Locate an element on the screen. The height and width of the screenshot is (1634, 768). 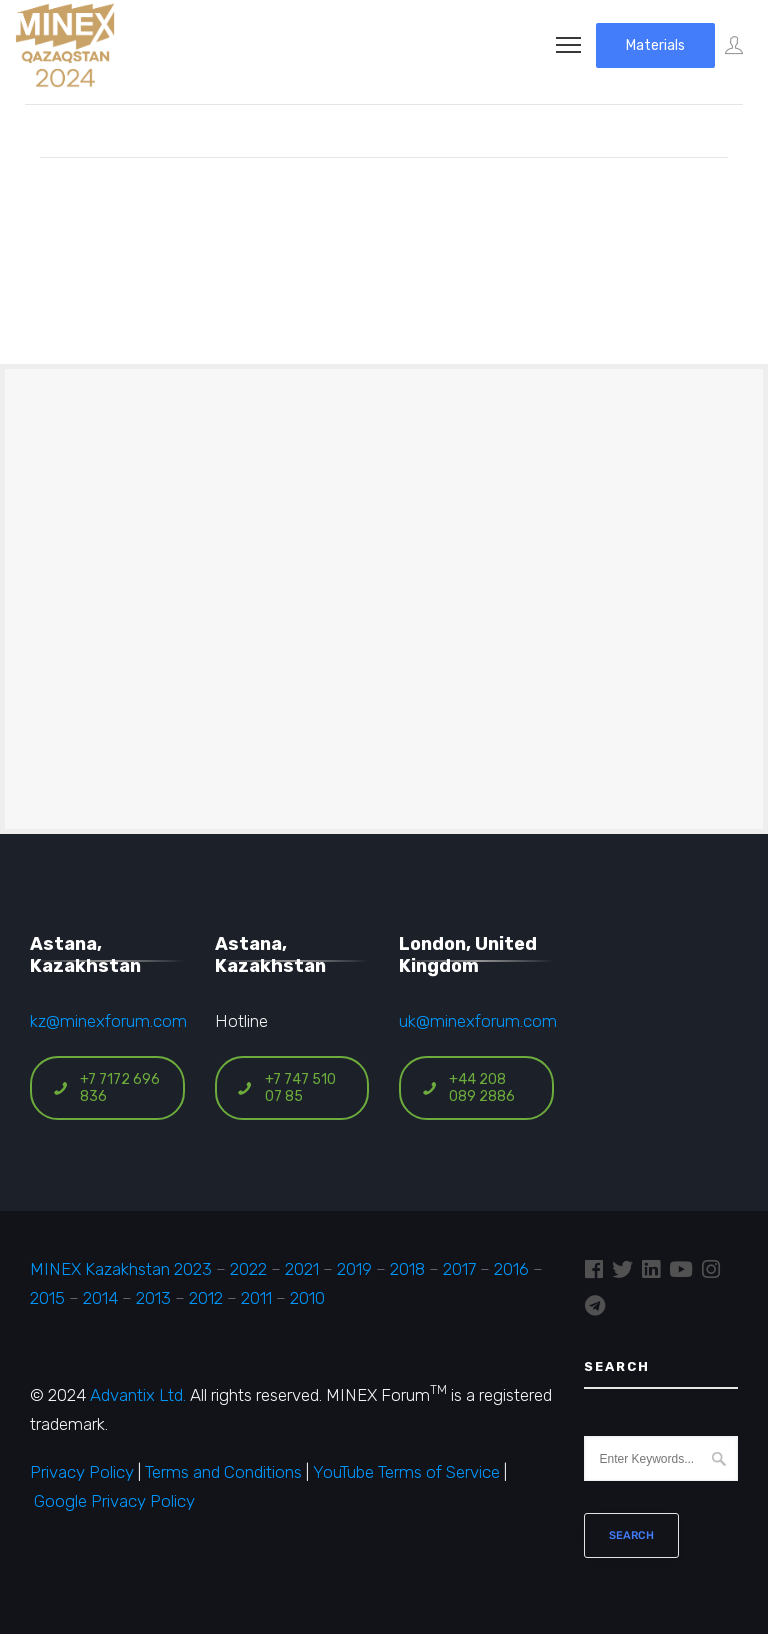
Google Privacy Policy is located at coordinates (114, 1501).